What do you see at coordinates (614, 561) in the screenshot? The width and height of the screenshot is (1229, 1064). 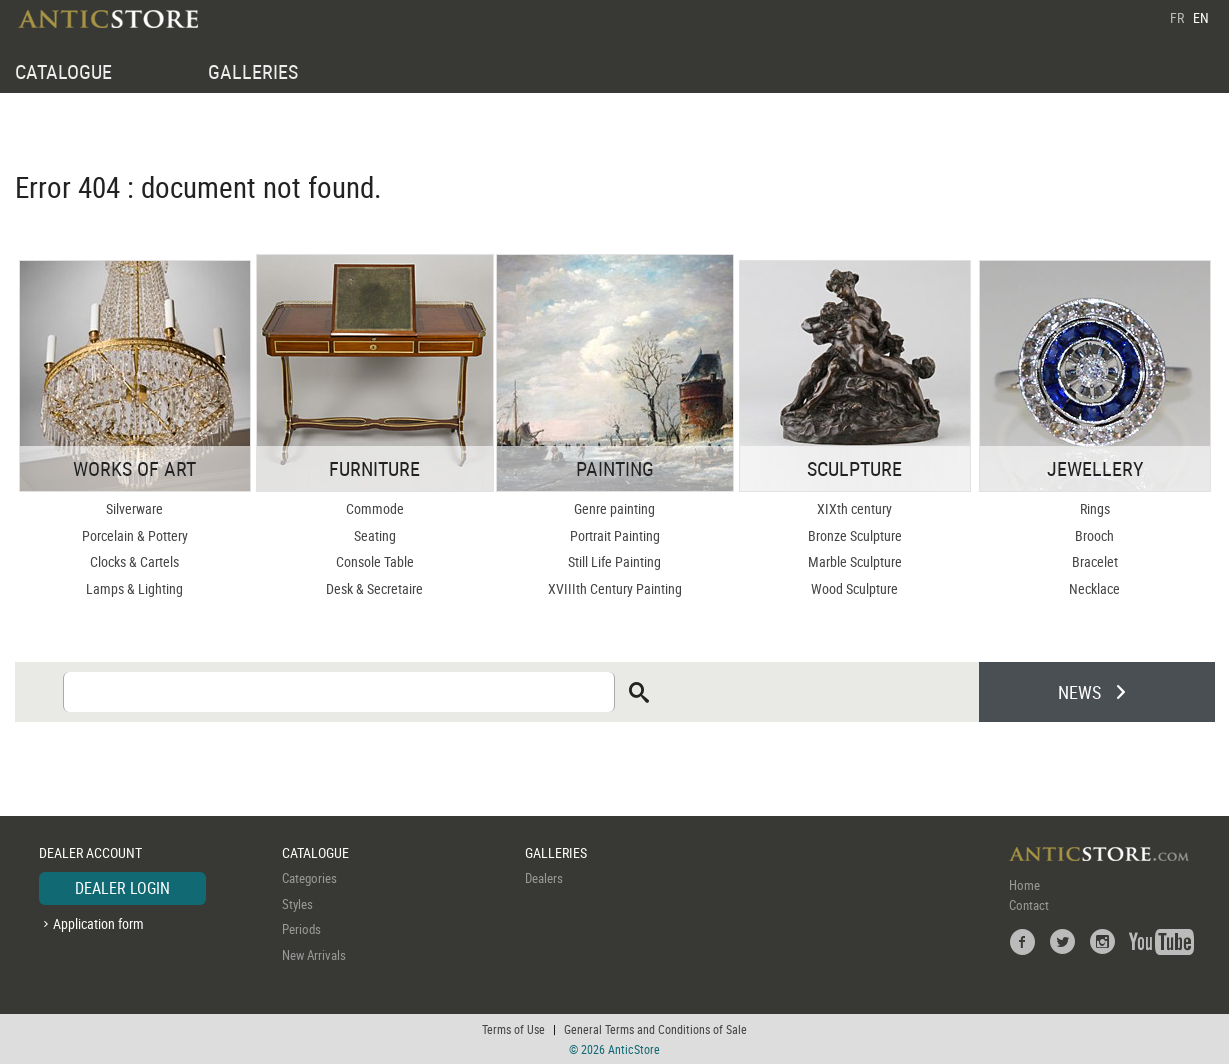 I see `Still Life Painting` at bounding box center [614, 561].